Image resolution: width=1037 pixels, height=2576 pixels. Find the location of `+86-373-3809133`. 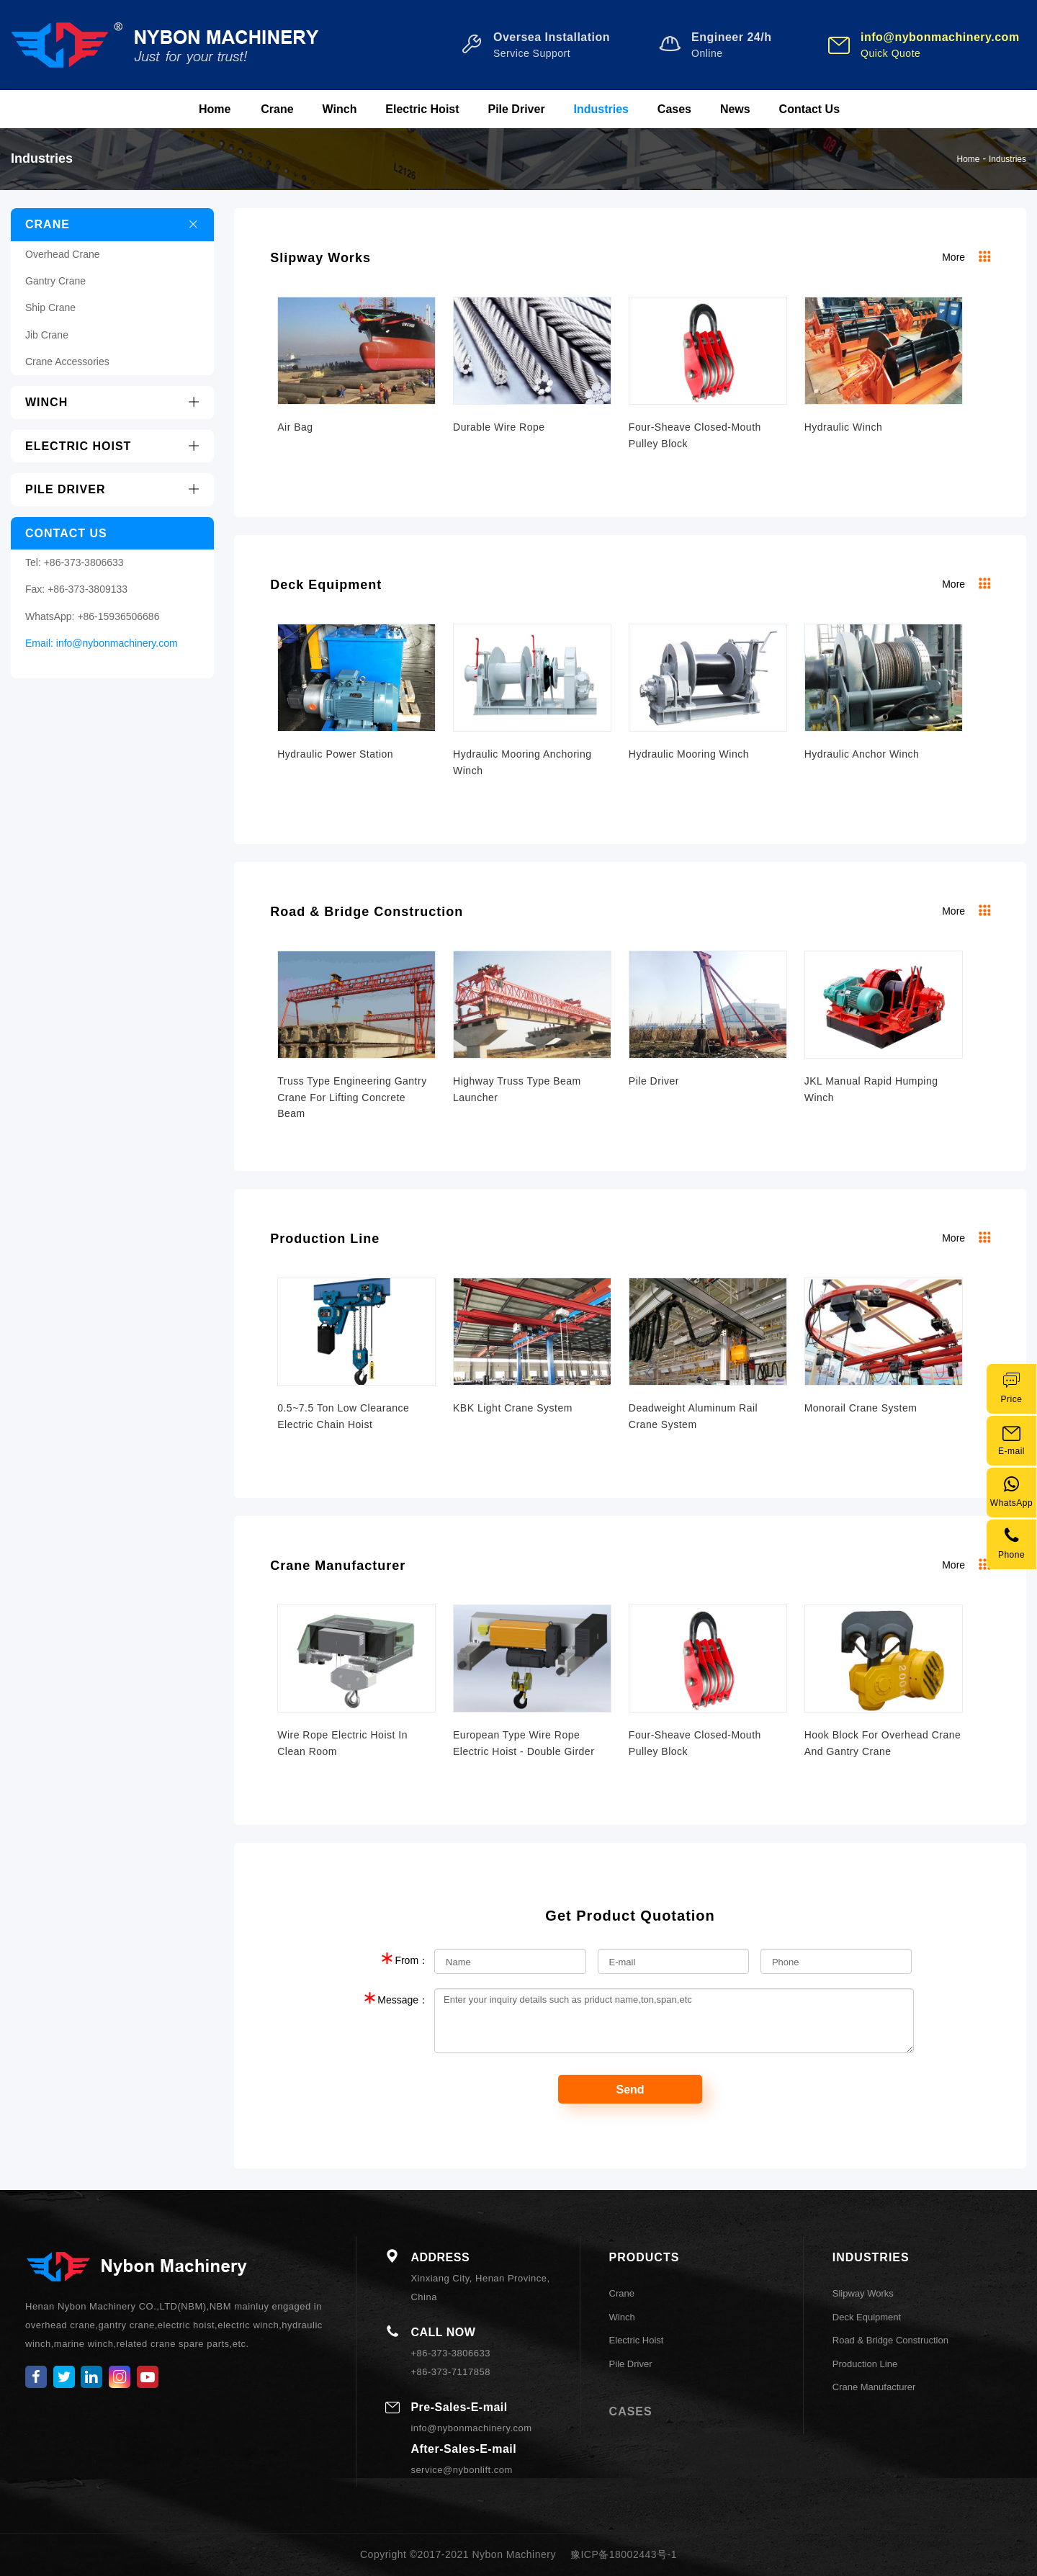

+86-373-3809133 is located at coordinates (87, 589).